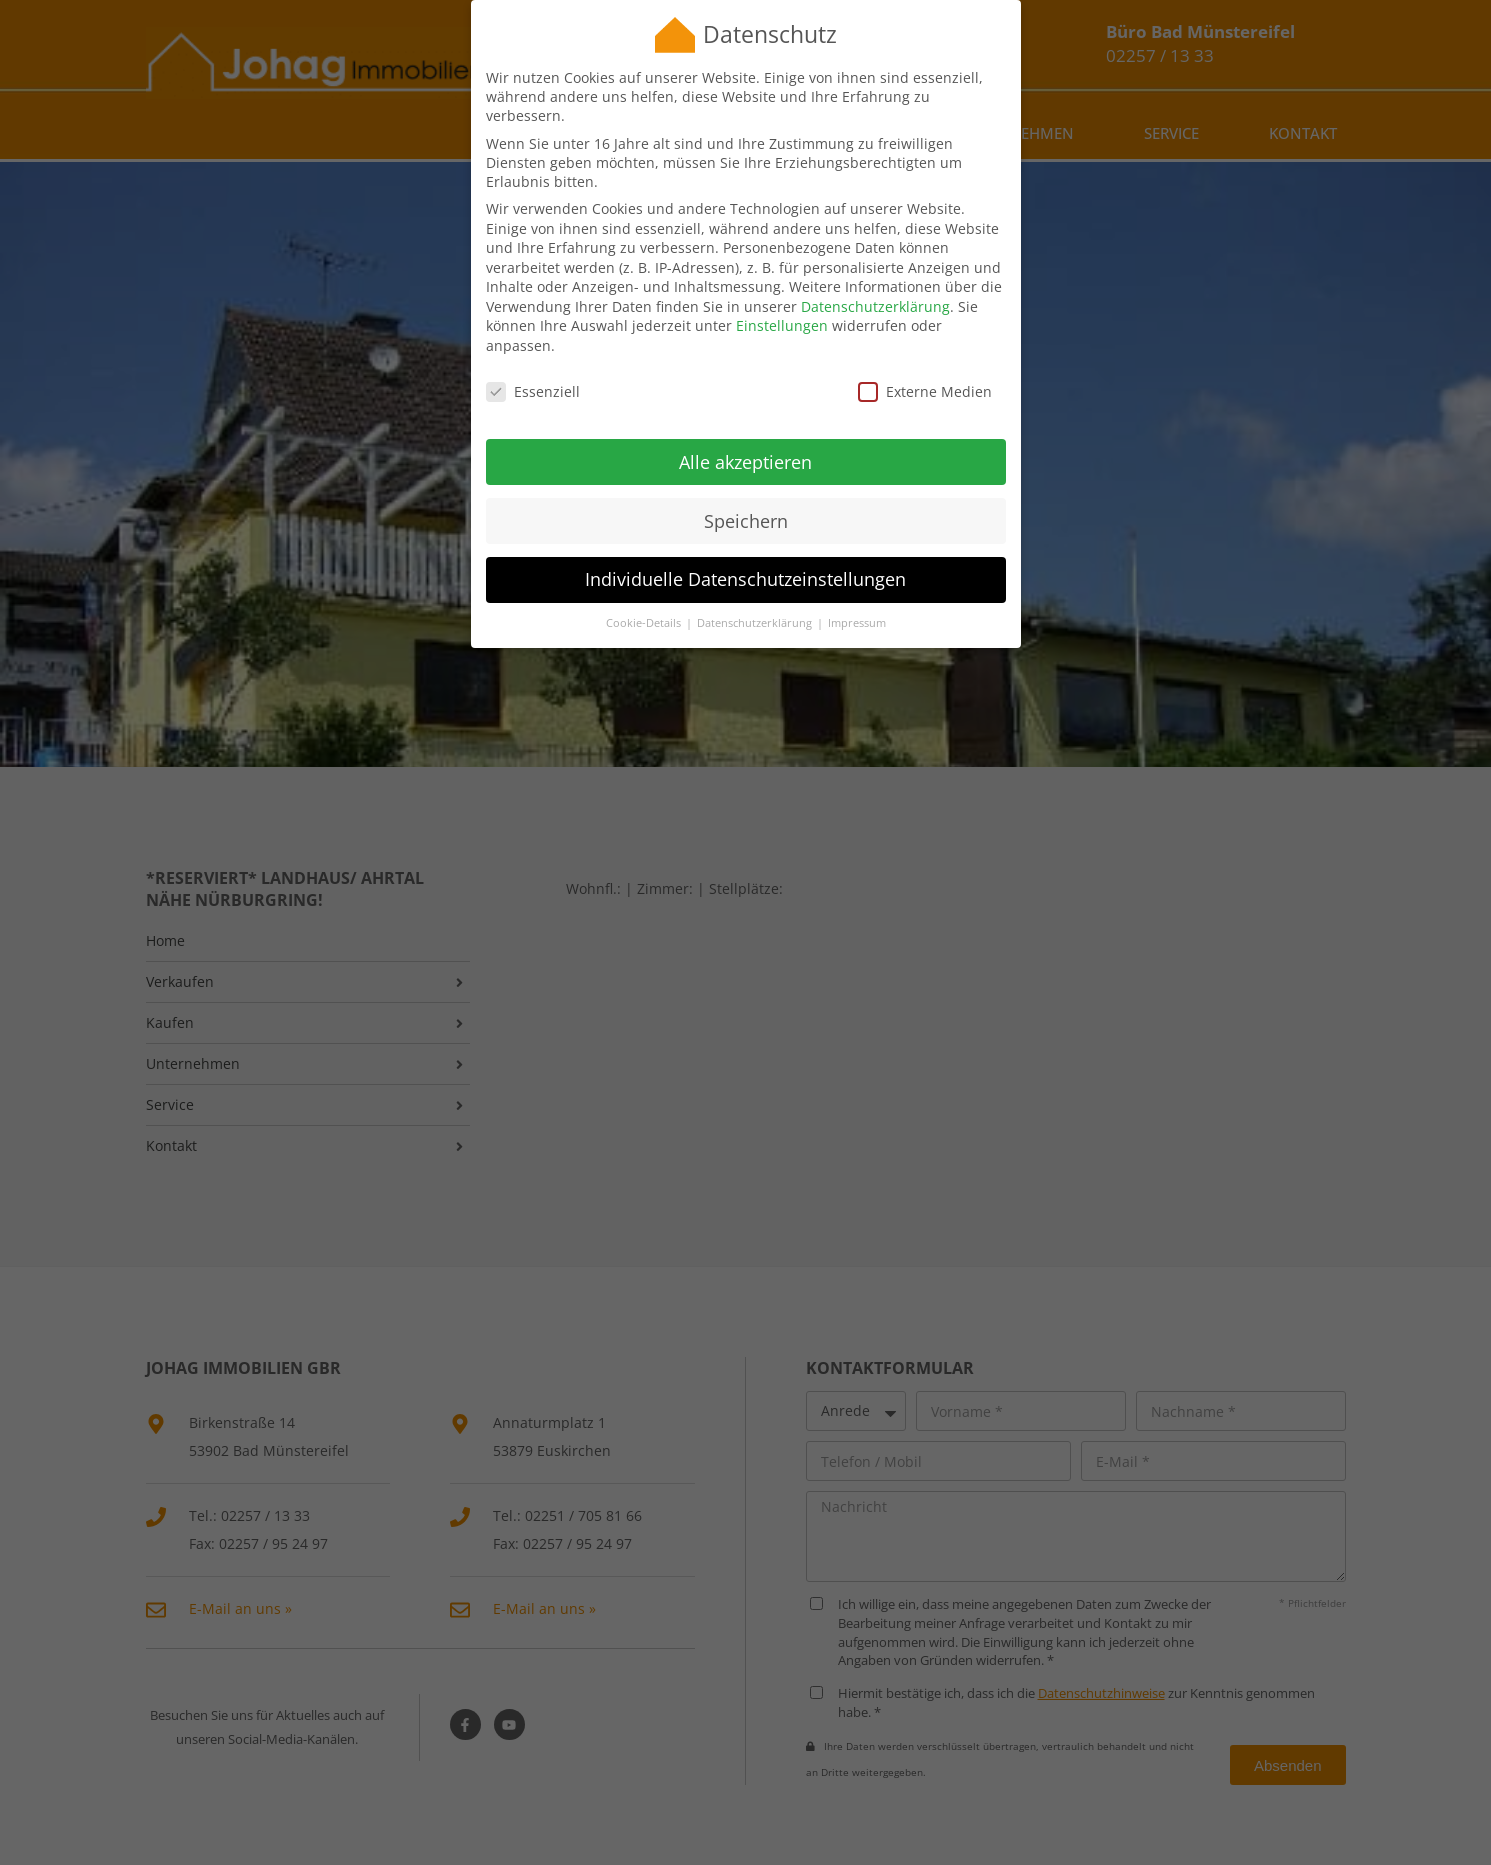  I want to click on Impressum [button], so click(857, 598).